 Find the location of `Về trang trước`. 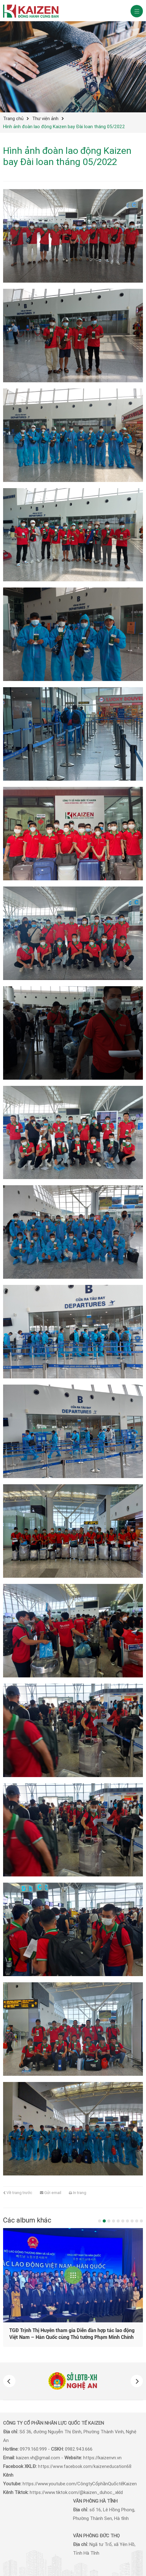

Về trang trước is located at coordinates (17, 2192).